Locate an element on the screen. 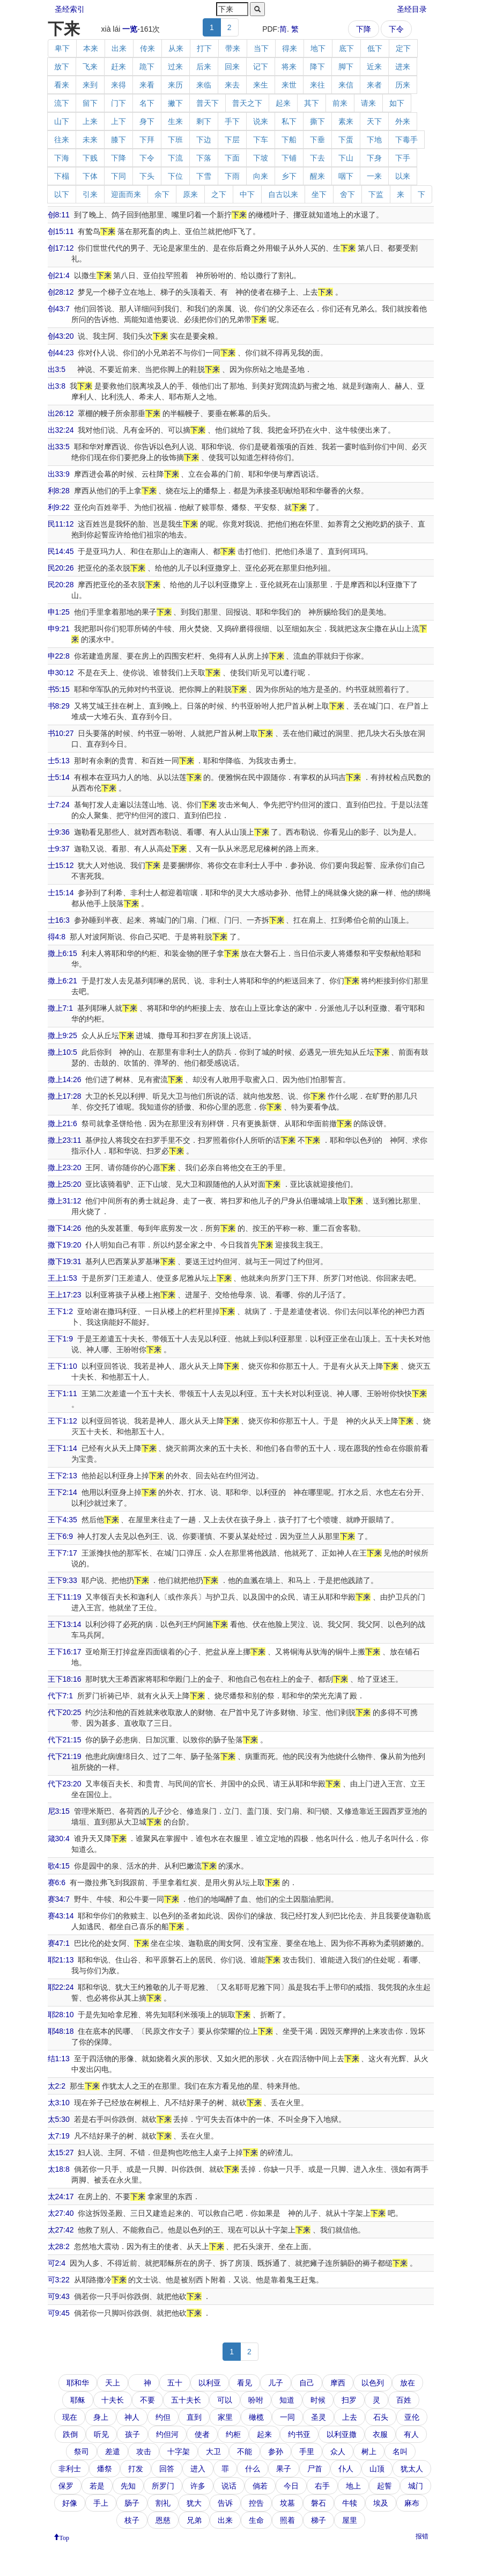 This screenshot has height=2576, width=481. 坟墓 is located at coordinates (287, 2503).